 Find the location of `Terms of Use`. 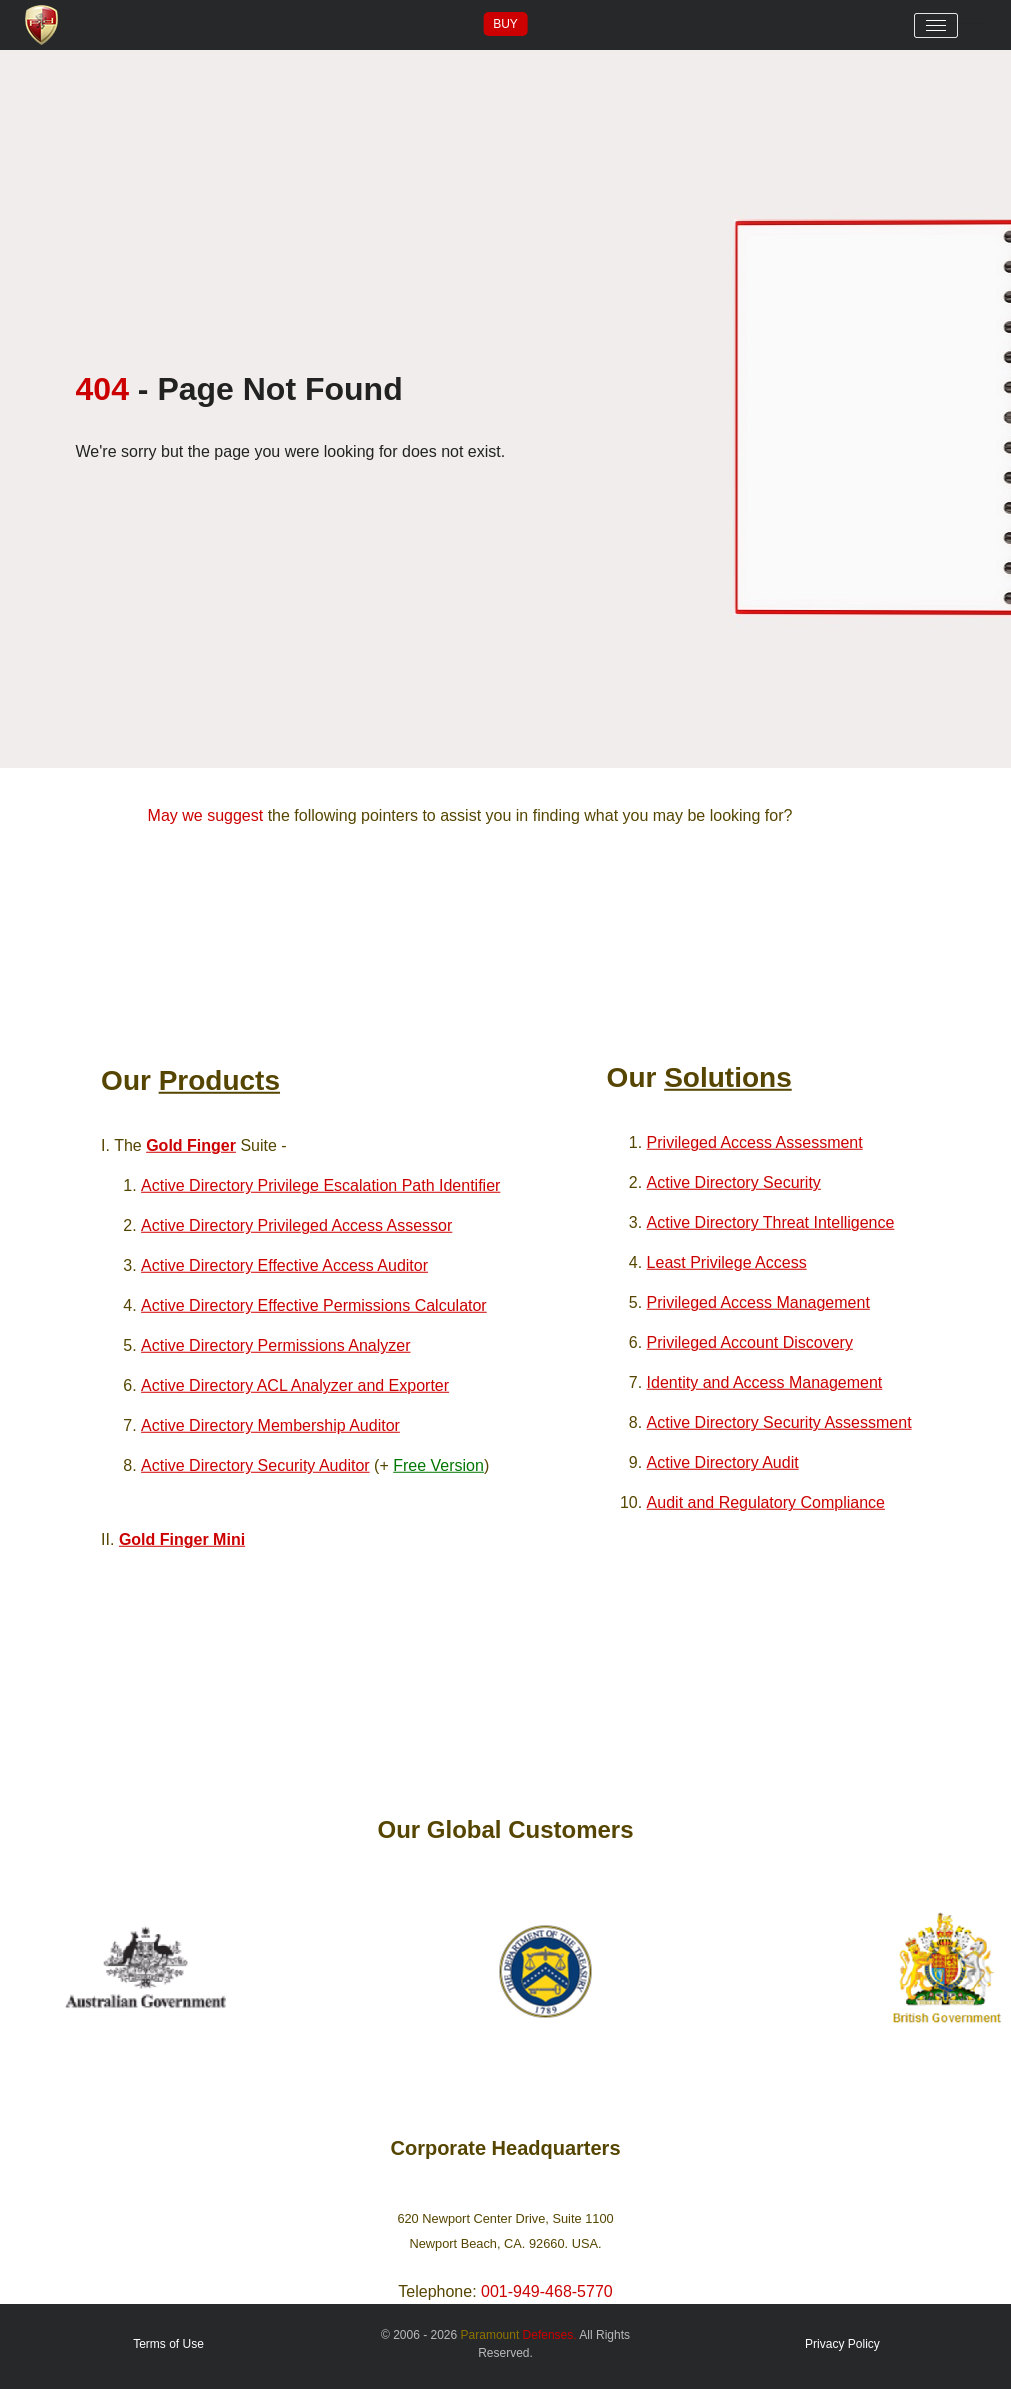

Terms of Use is located at coordinates (168, 2344).